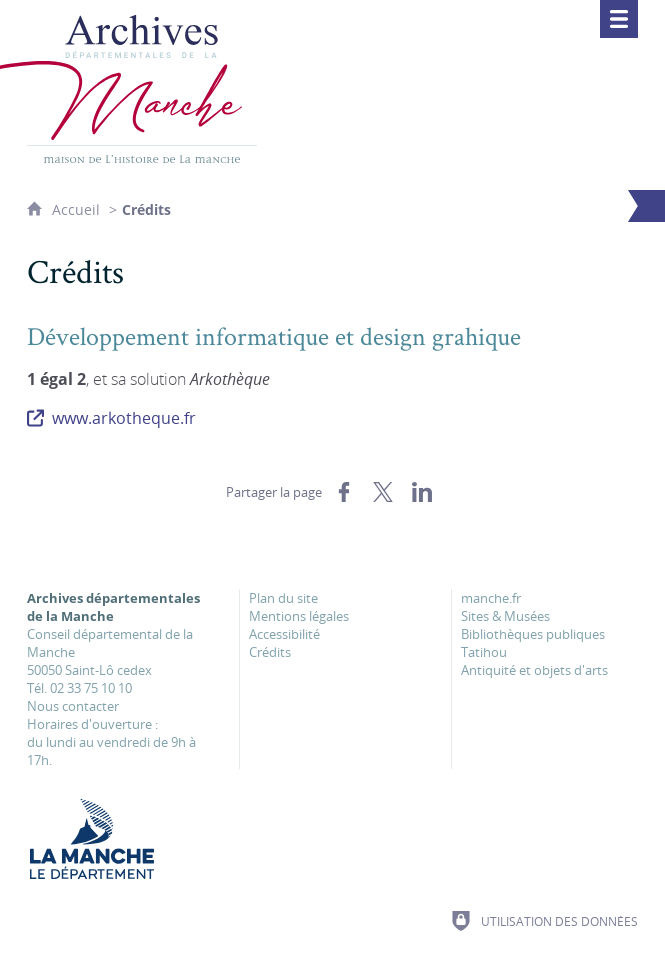 This screenshot has height=963, width=665. What do you see at coordinates (78, 209) in the screenshot?
I see `Accueil` at bounding box center [78, 209].